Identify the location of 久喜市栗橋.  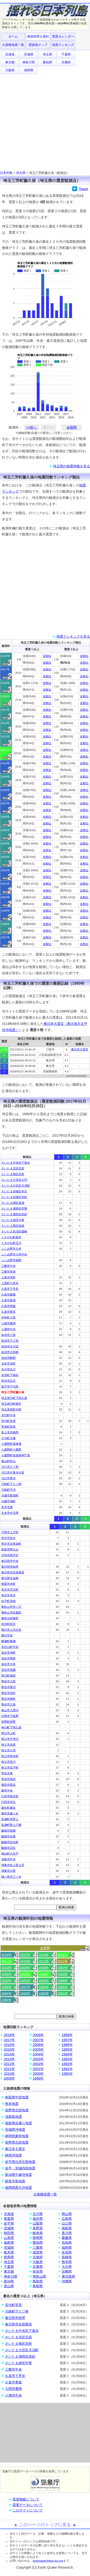
(8, 1294).